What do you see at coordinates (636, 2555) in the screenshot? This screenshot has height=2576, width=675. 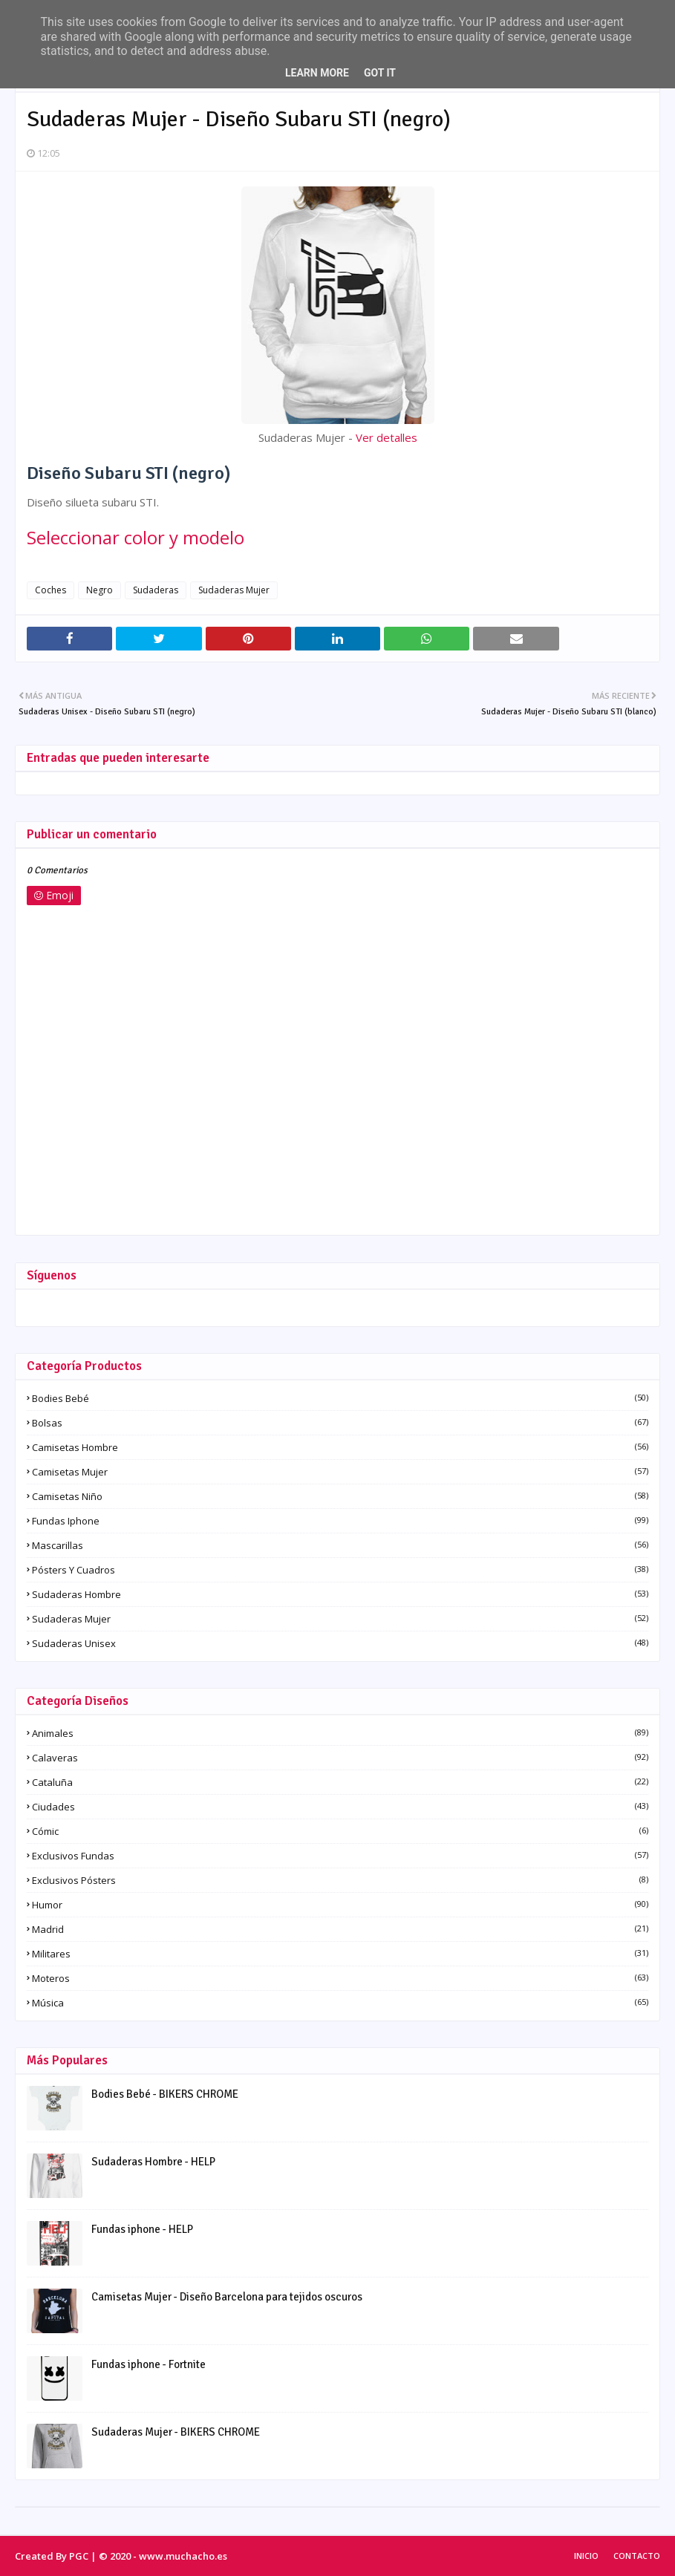 I see `Contacto` at bounding box center [636, 2555].